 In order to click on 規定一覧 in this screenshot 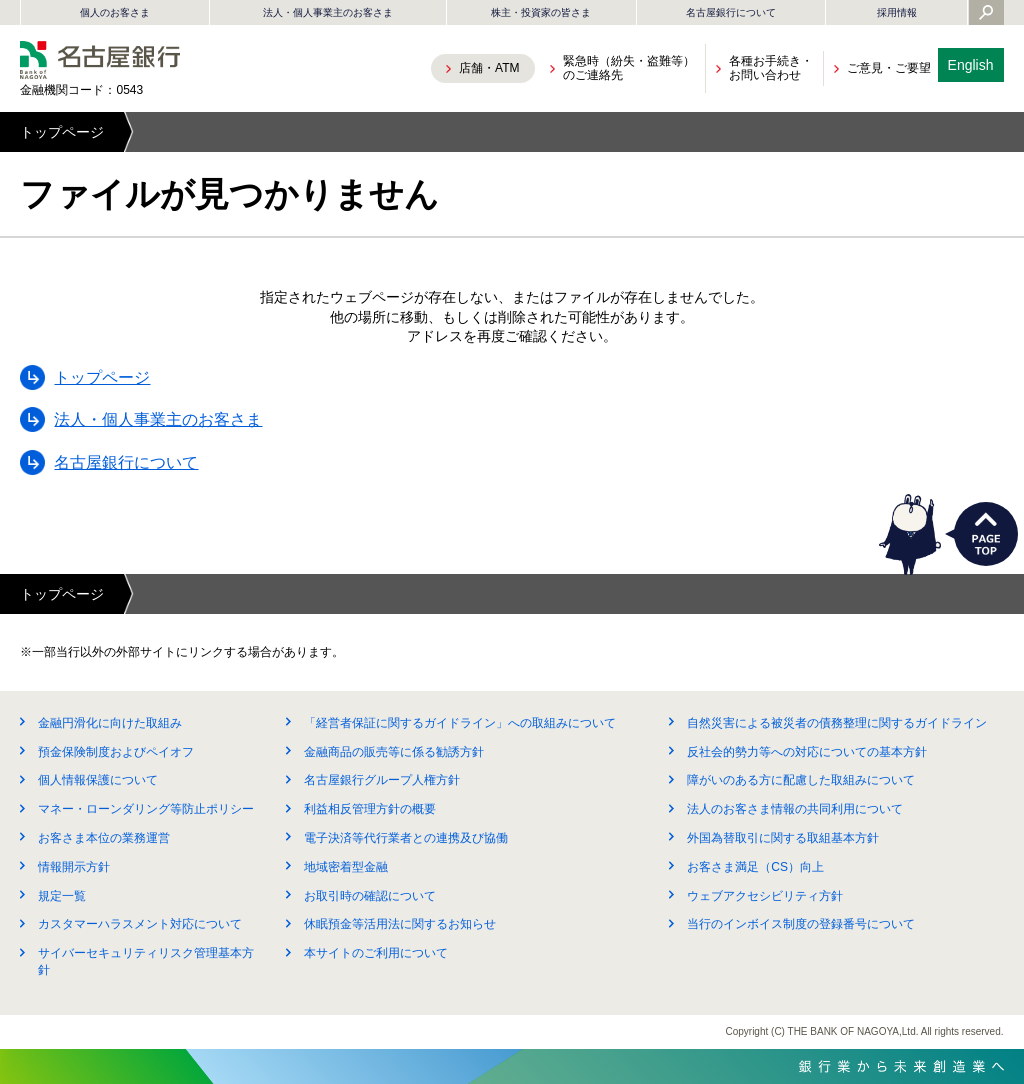, I will do `click(62, 896)`.